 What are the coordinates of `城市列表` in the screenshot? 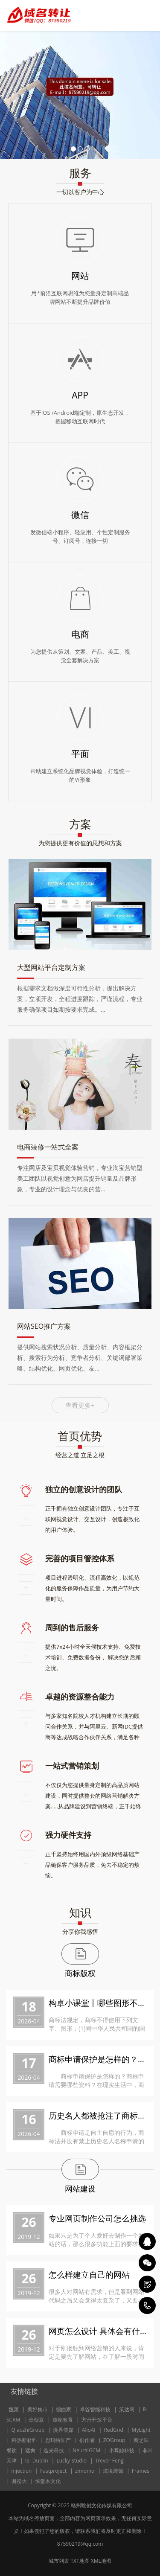 It's located at (59, 2560).